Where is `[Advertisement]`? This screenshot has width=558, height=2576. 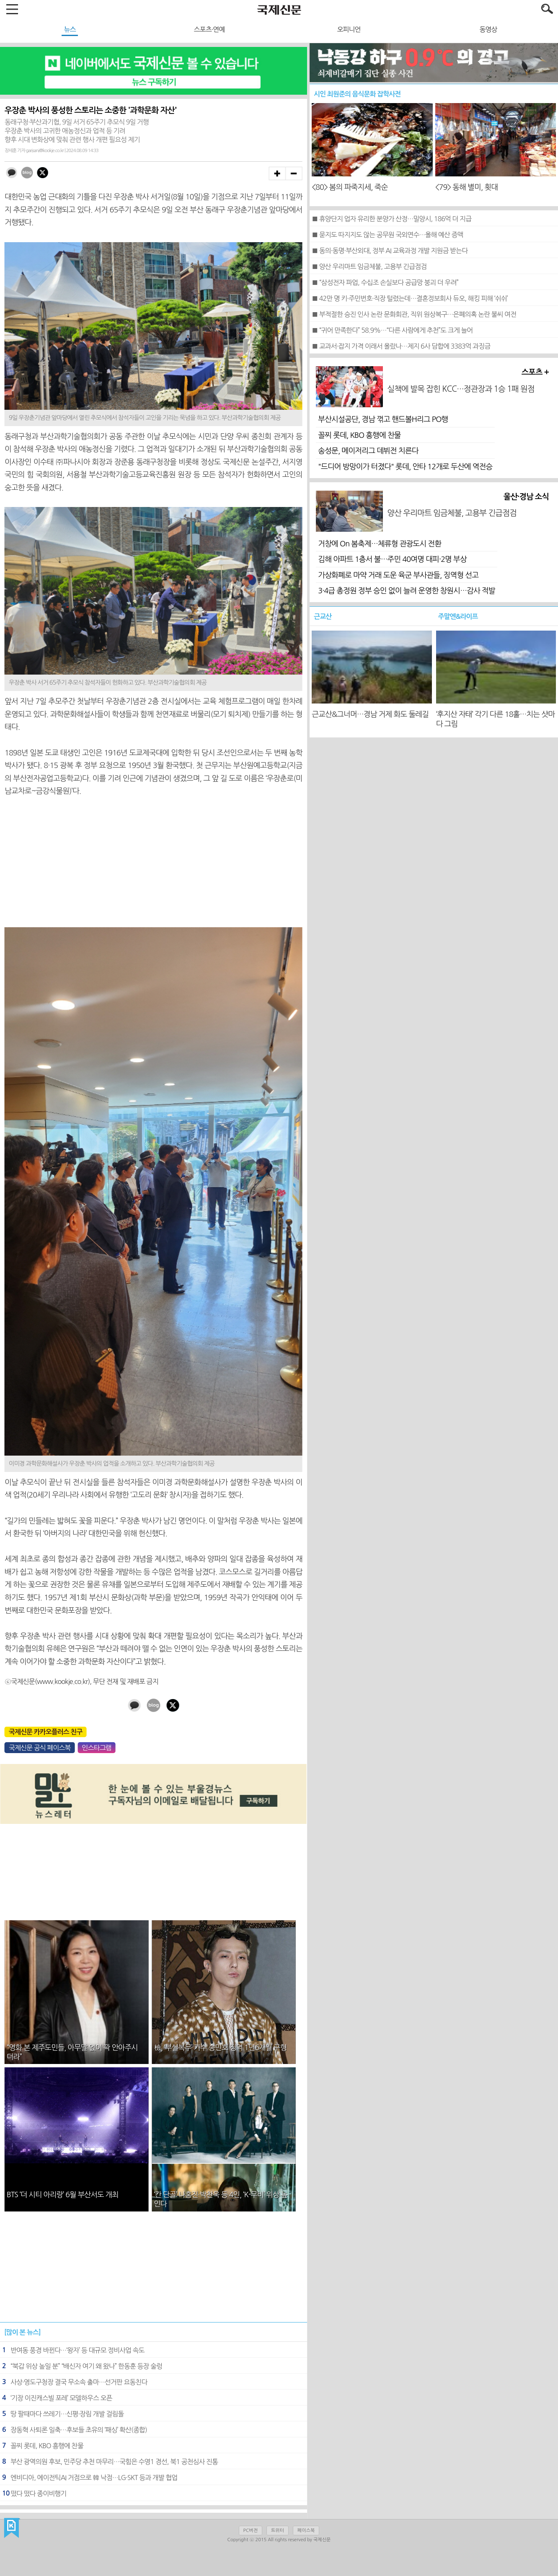
[Advertisement] is located at coordinates (153, 862).